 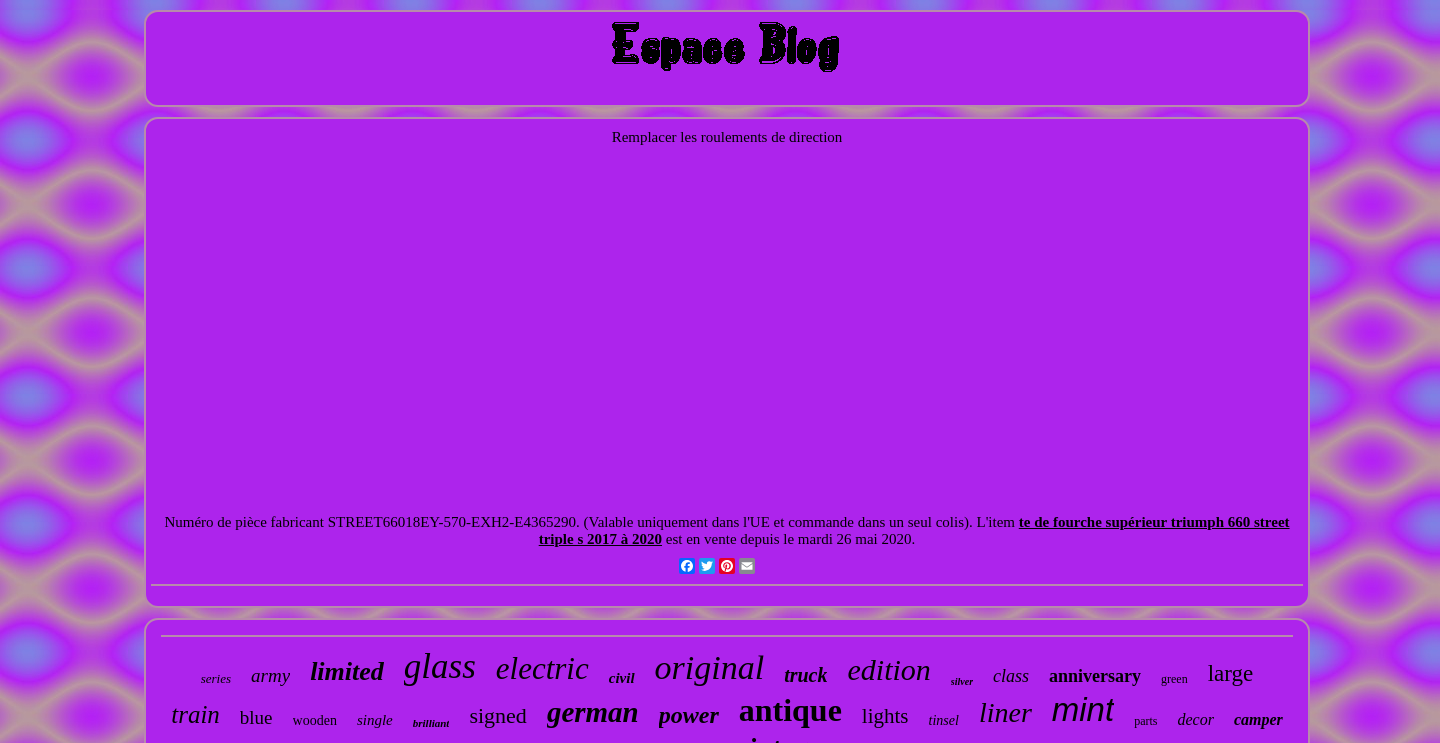 What do you see at coordinates (1231, 673) in the screenshot?
I see `large` at bounding box center [1231, 673].